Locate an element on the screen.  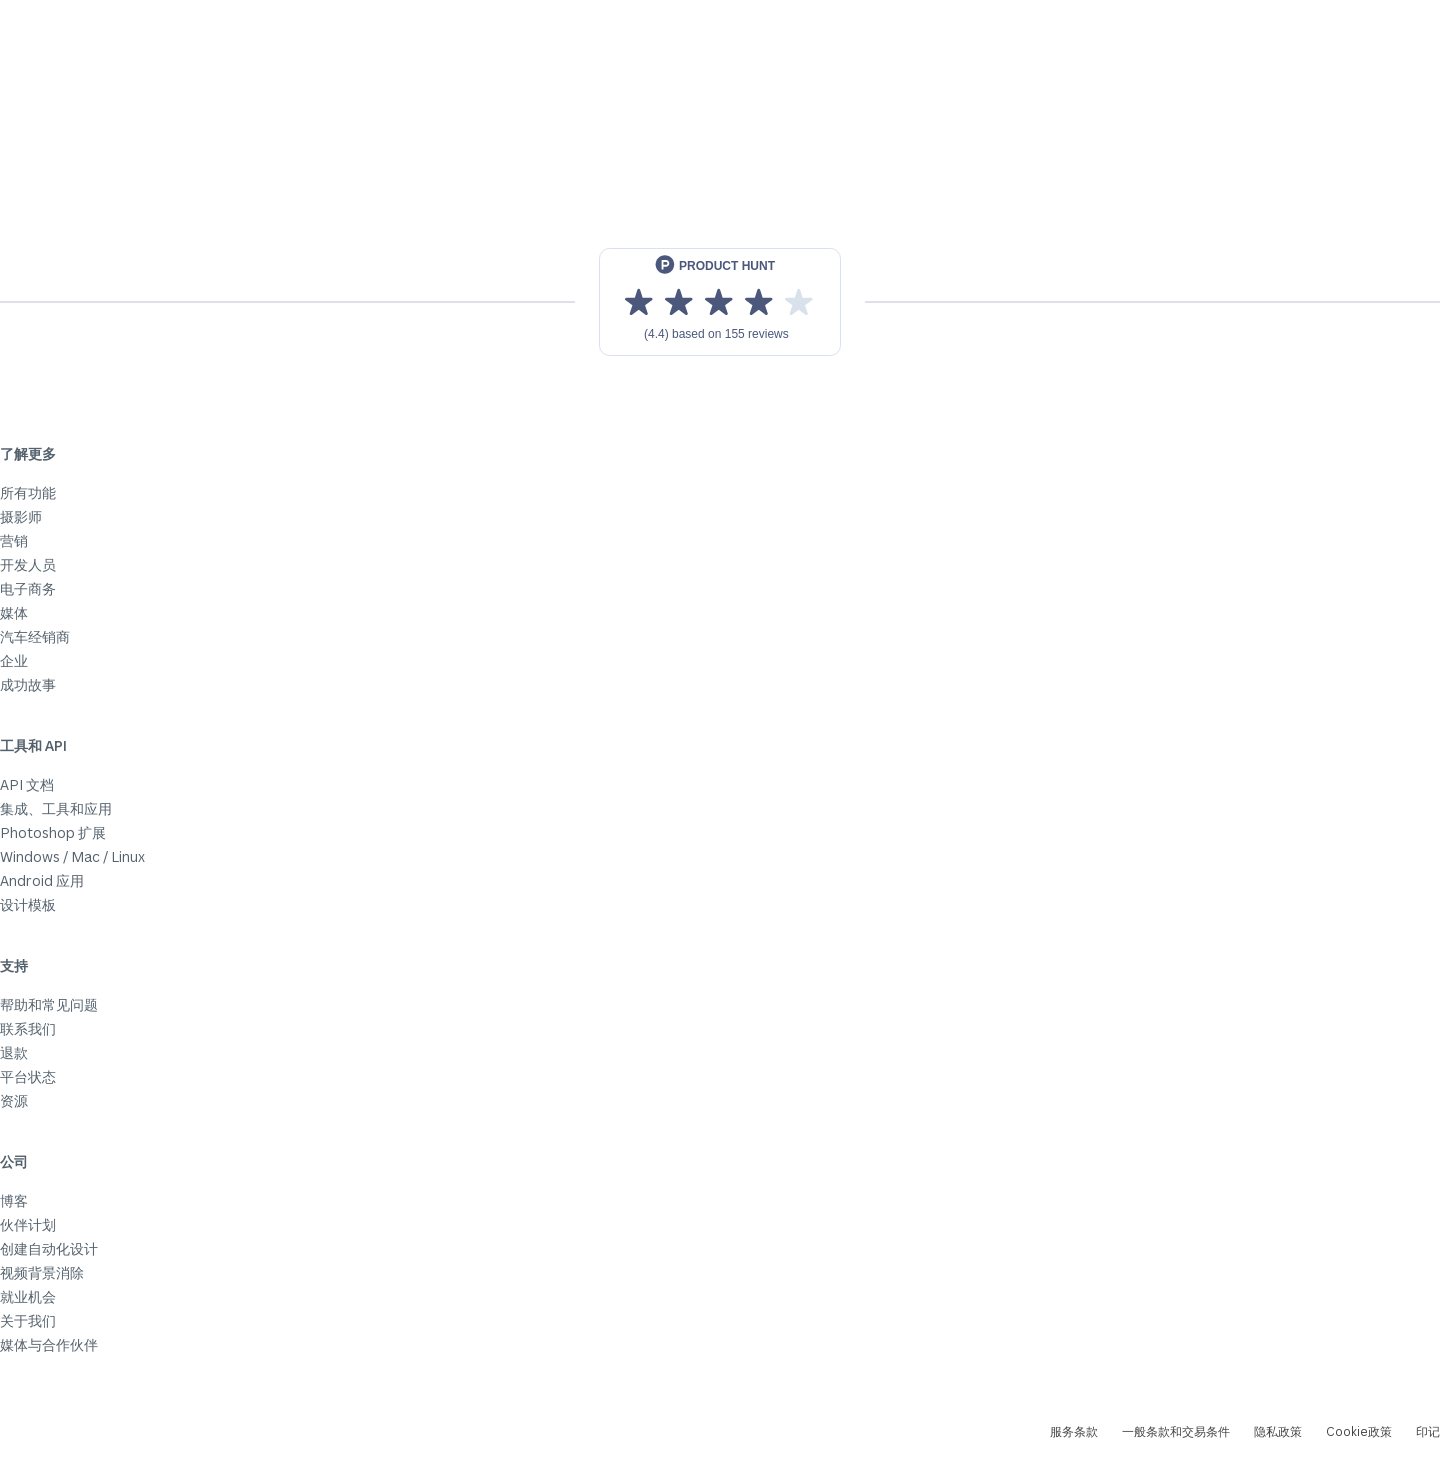
就业机会 is located at coordinates (28, 1296).